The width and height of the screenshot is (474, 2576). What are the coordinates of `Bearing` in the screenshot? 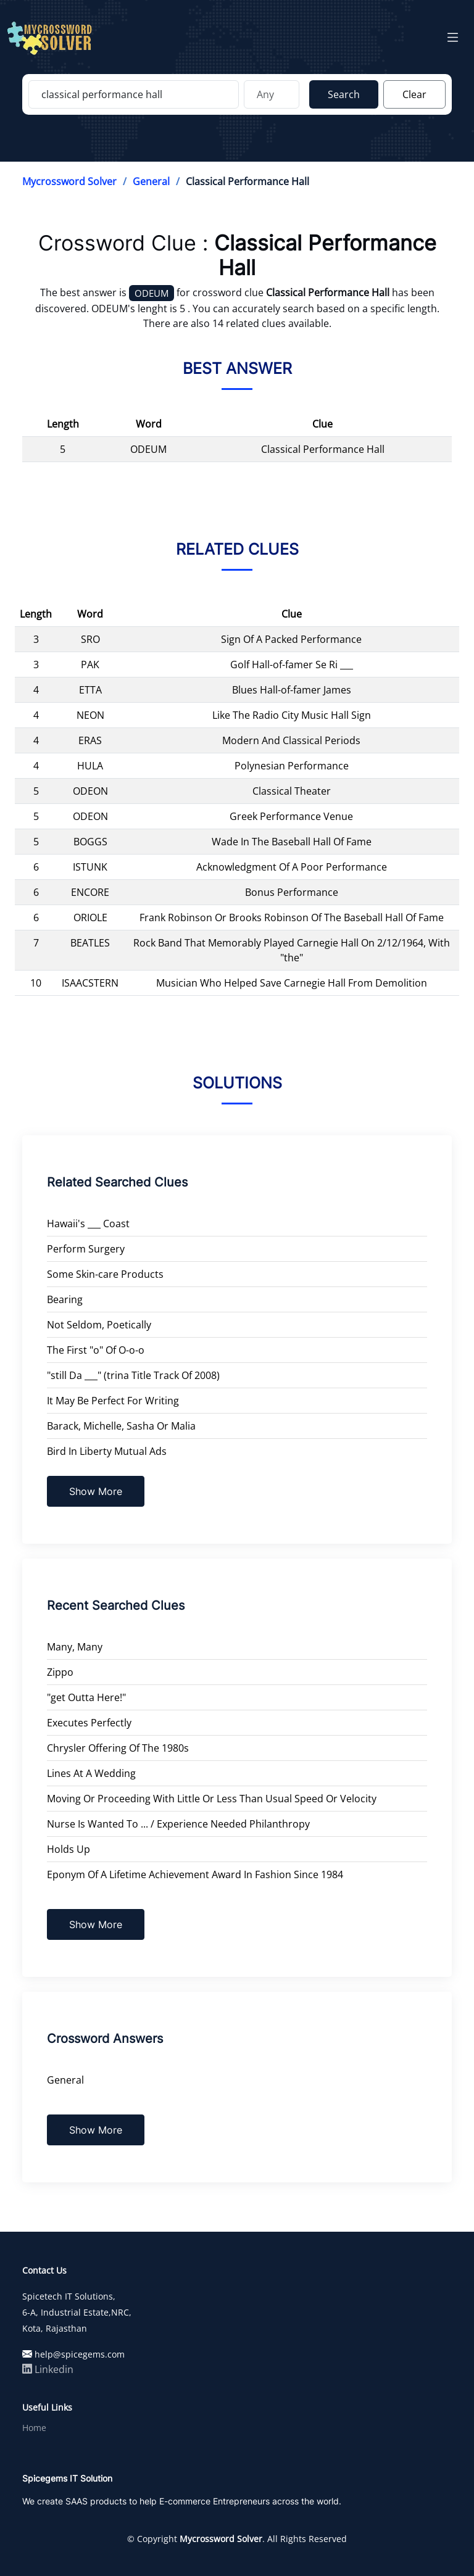 It's located at (65, 1299).